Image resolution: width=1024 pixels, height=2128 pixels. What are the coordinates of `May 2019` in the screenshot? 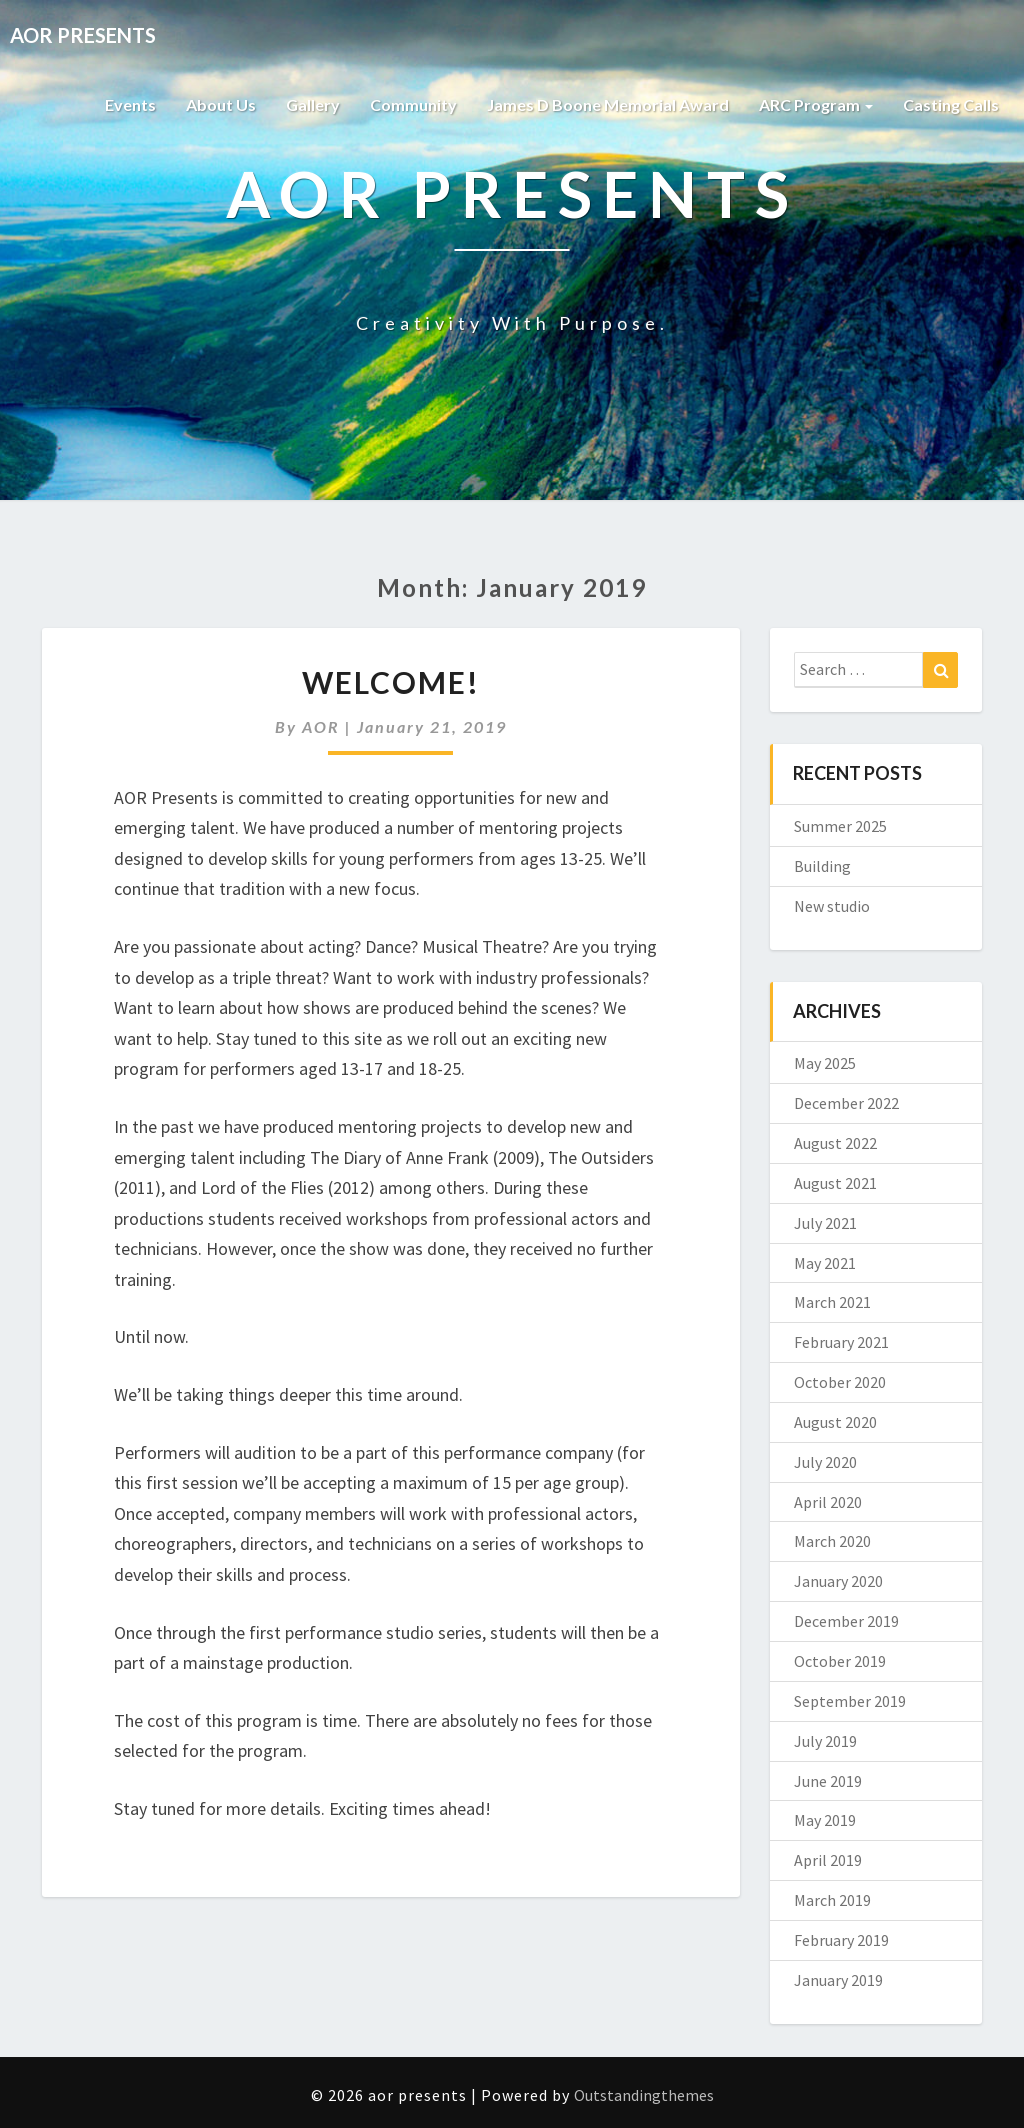 It's located at (825, 1820).